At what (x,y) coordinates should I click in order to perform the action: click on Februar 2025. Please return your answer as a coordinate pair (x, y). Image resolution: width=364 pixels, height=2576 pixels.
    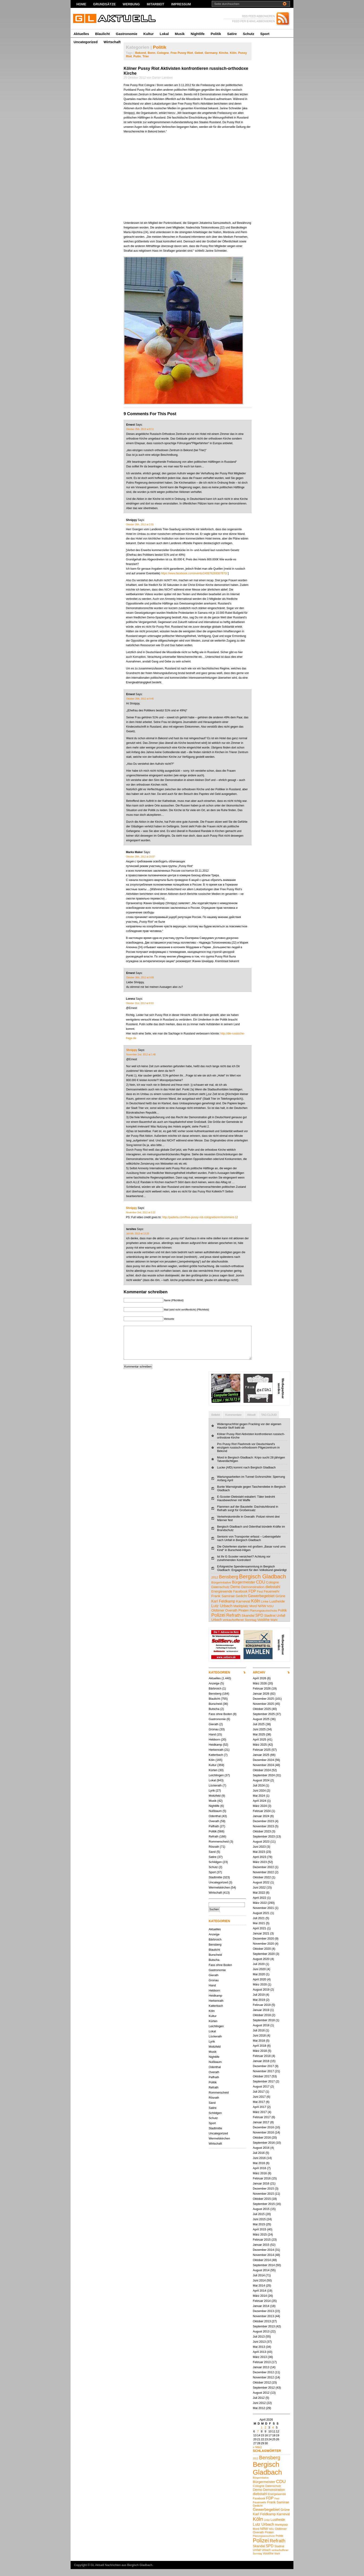
    Looking at the image, I should click on (262, 1756).